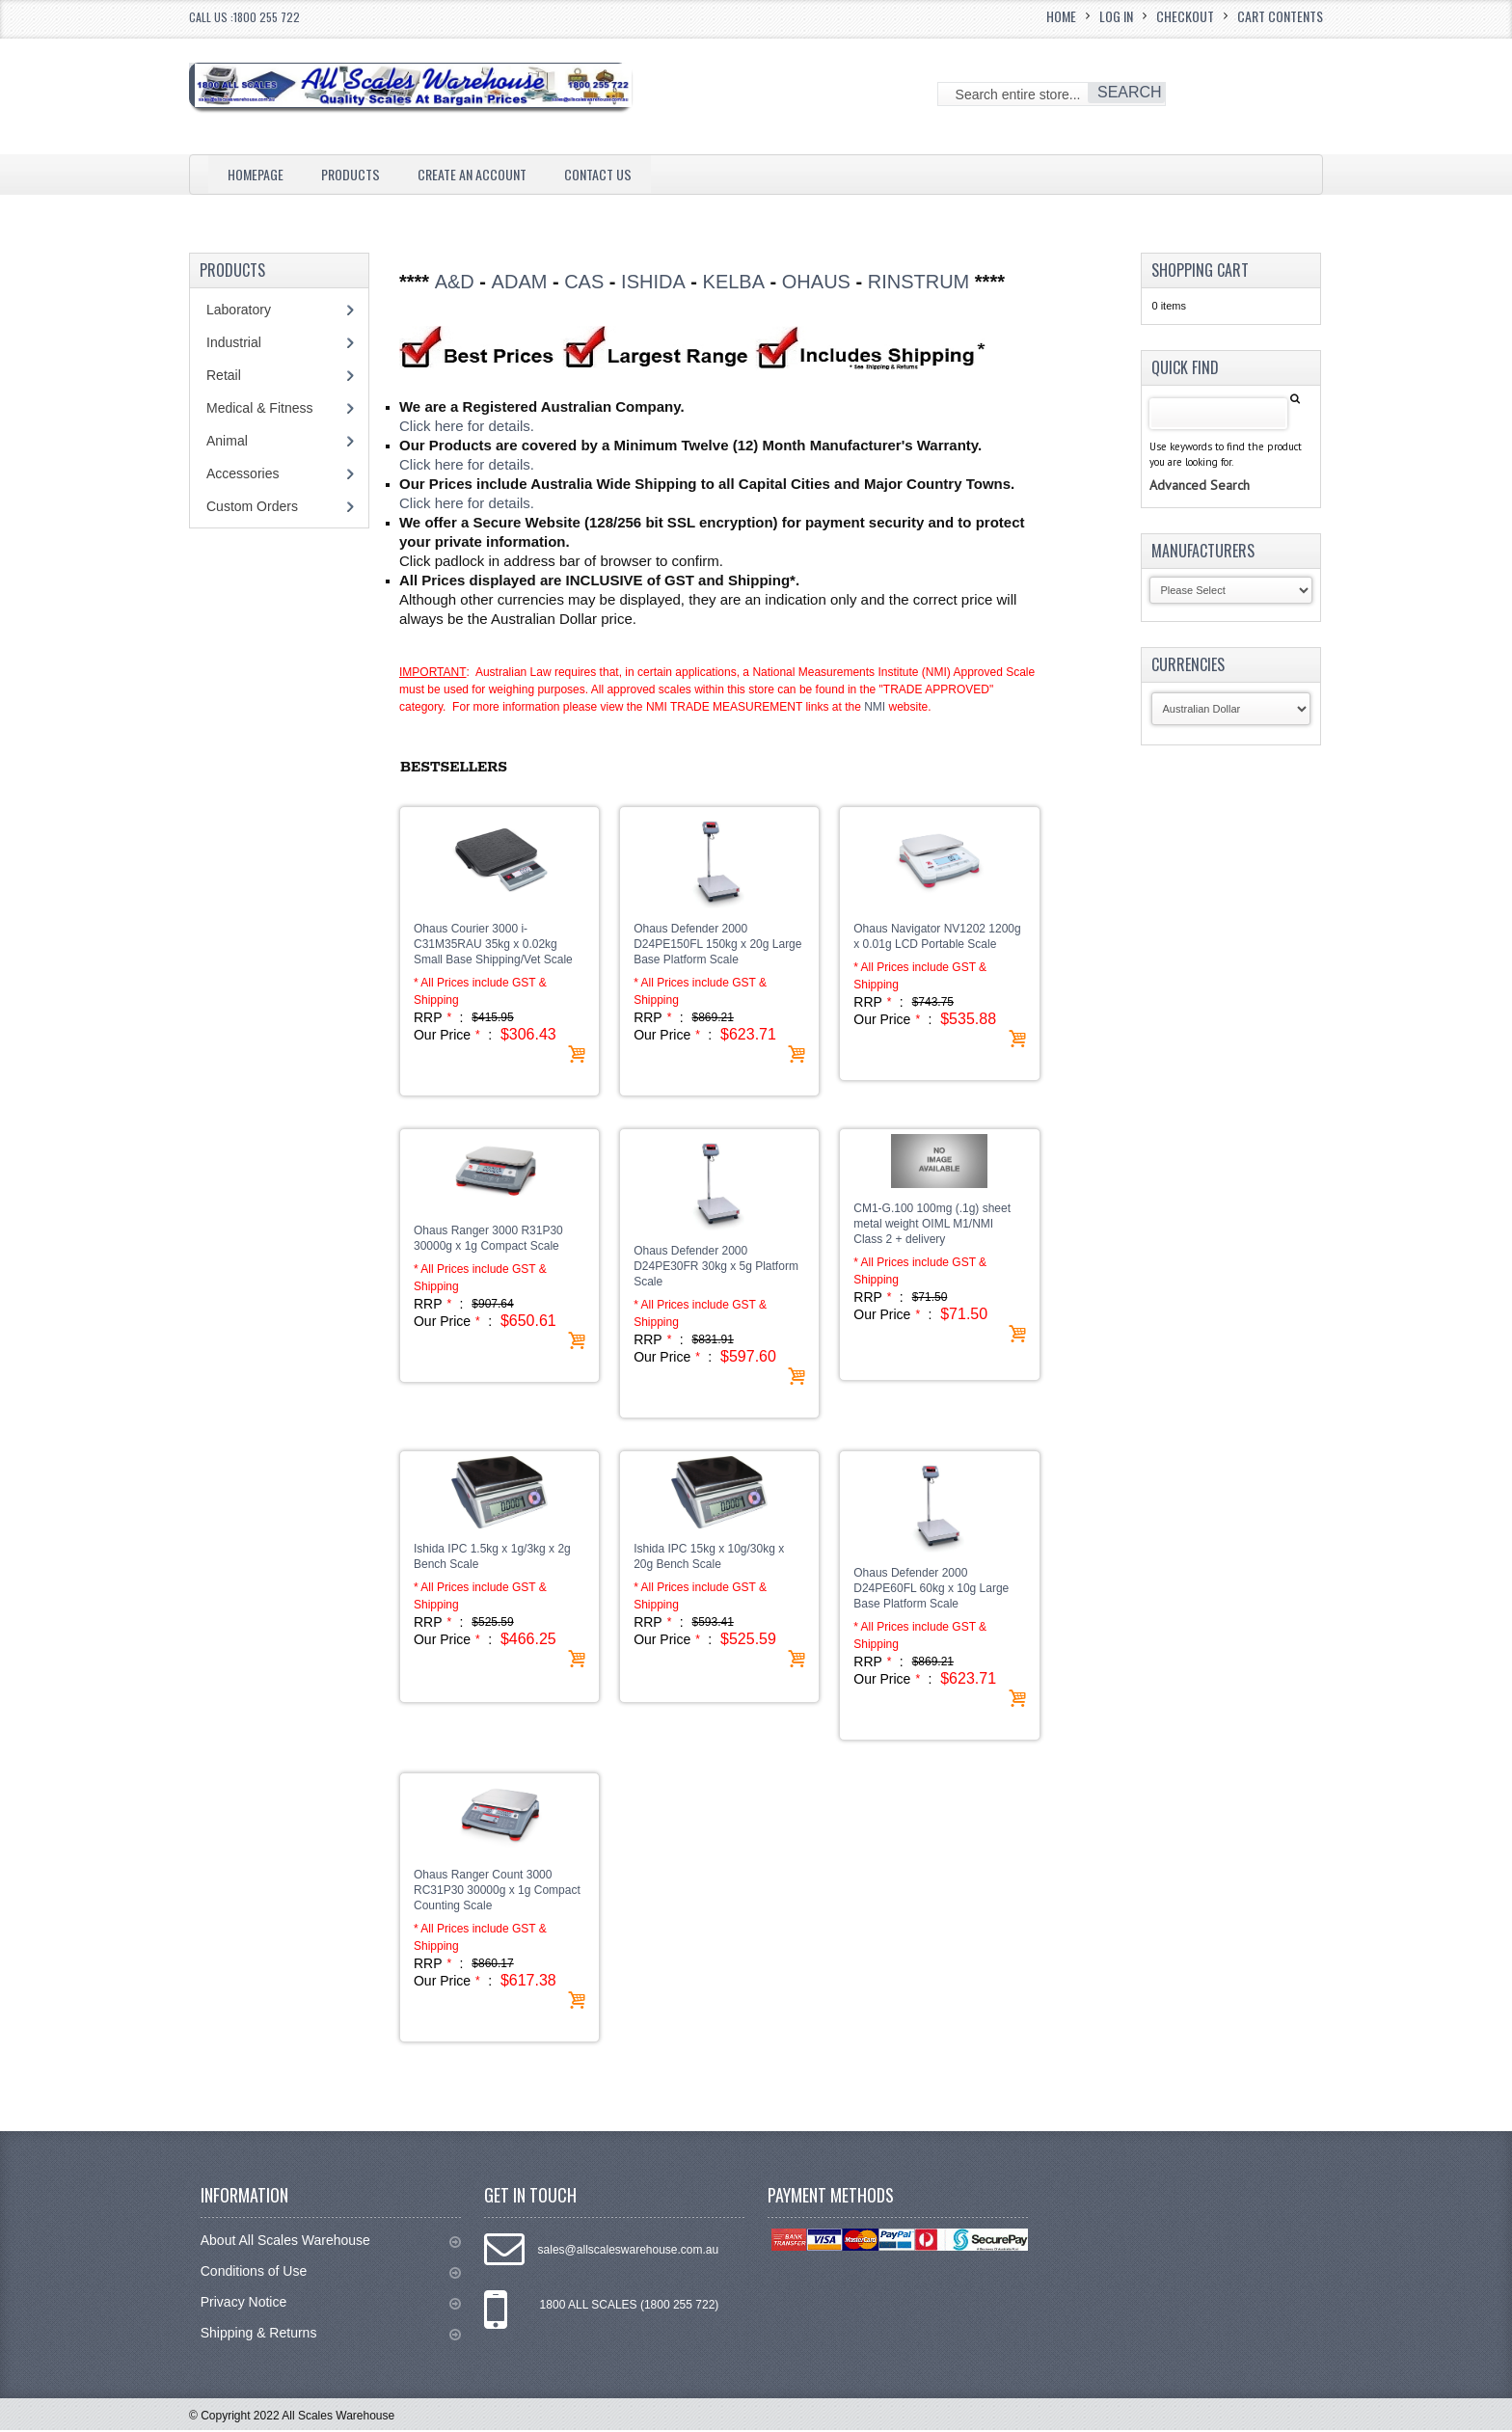  Describe the element at coordinates (454, 281) in the screenshot. I see `A&D` at that location.